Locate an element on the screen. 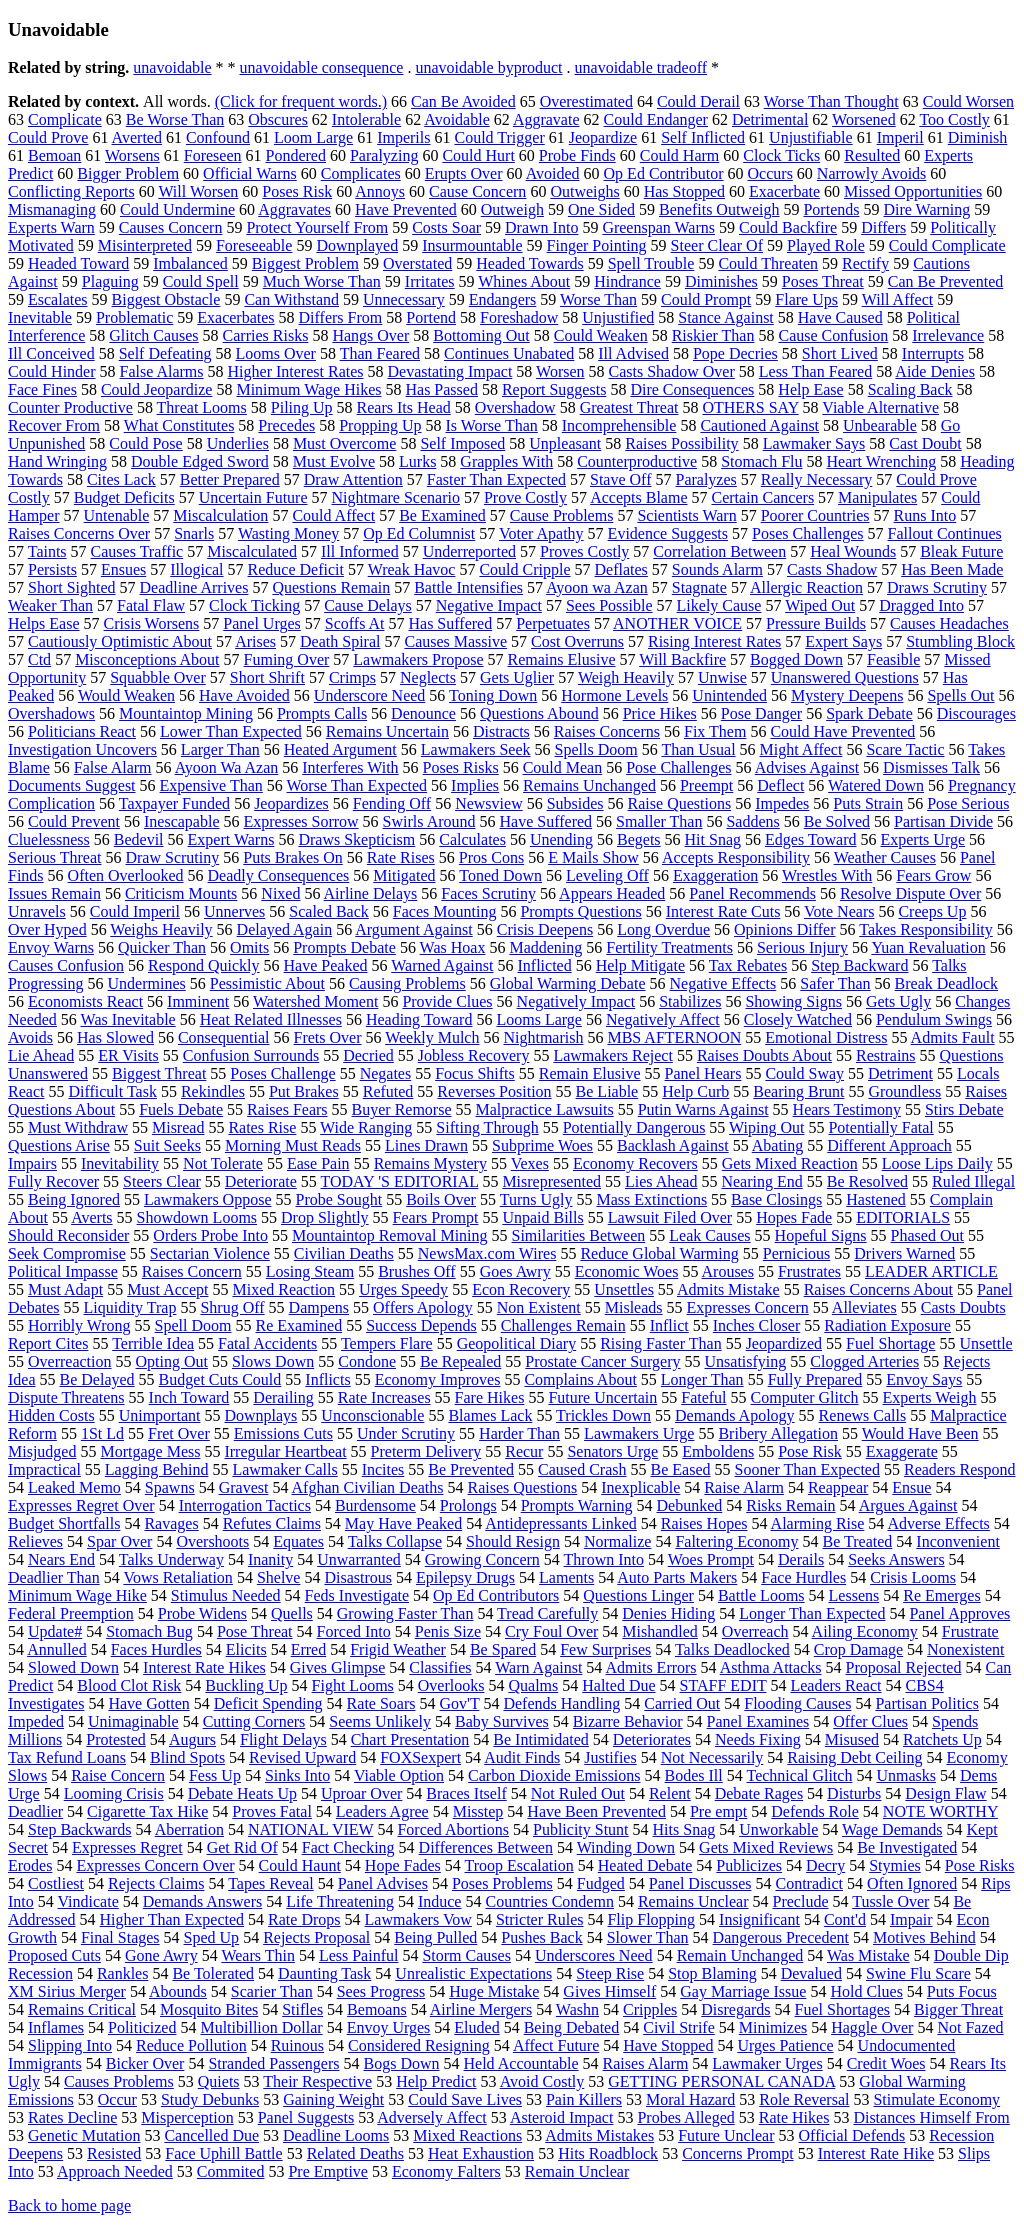 This screenshot has width=1024, height=2231. Pope Decries is located at coordinates (735, 353).